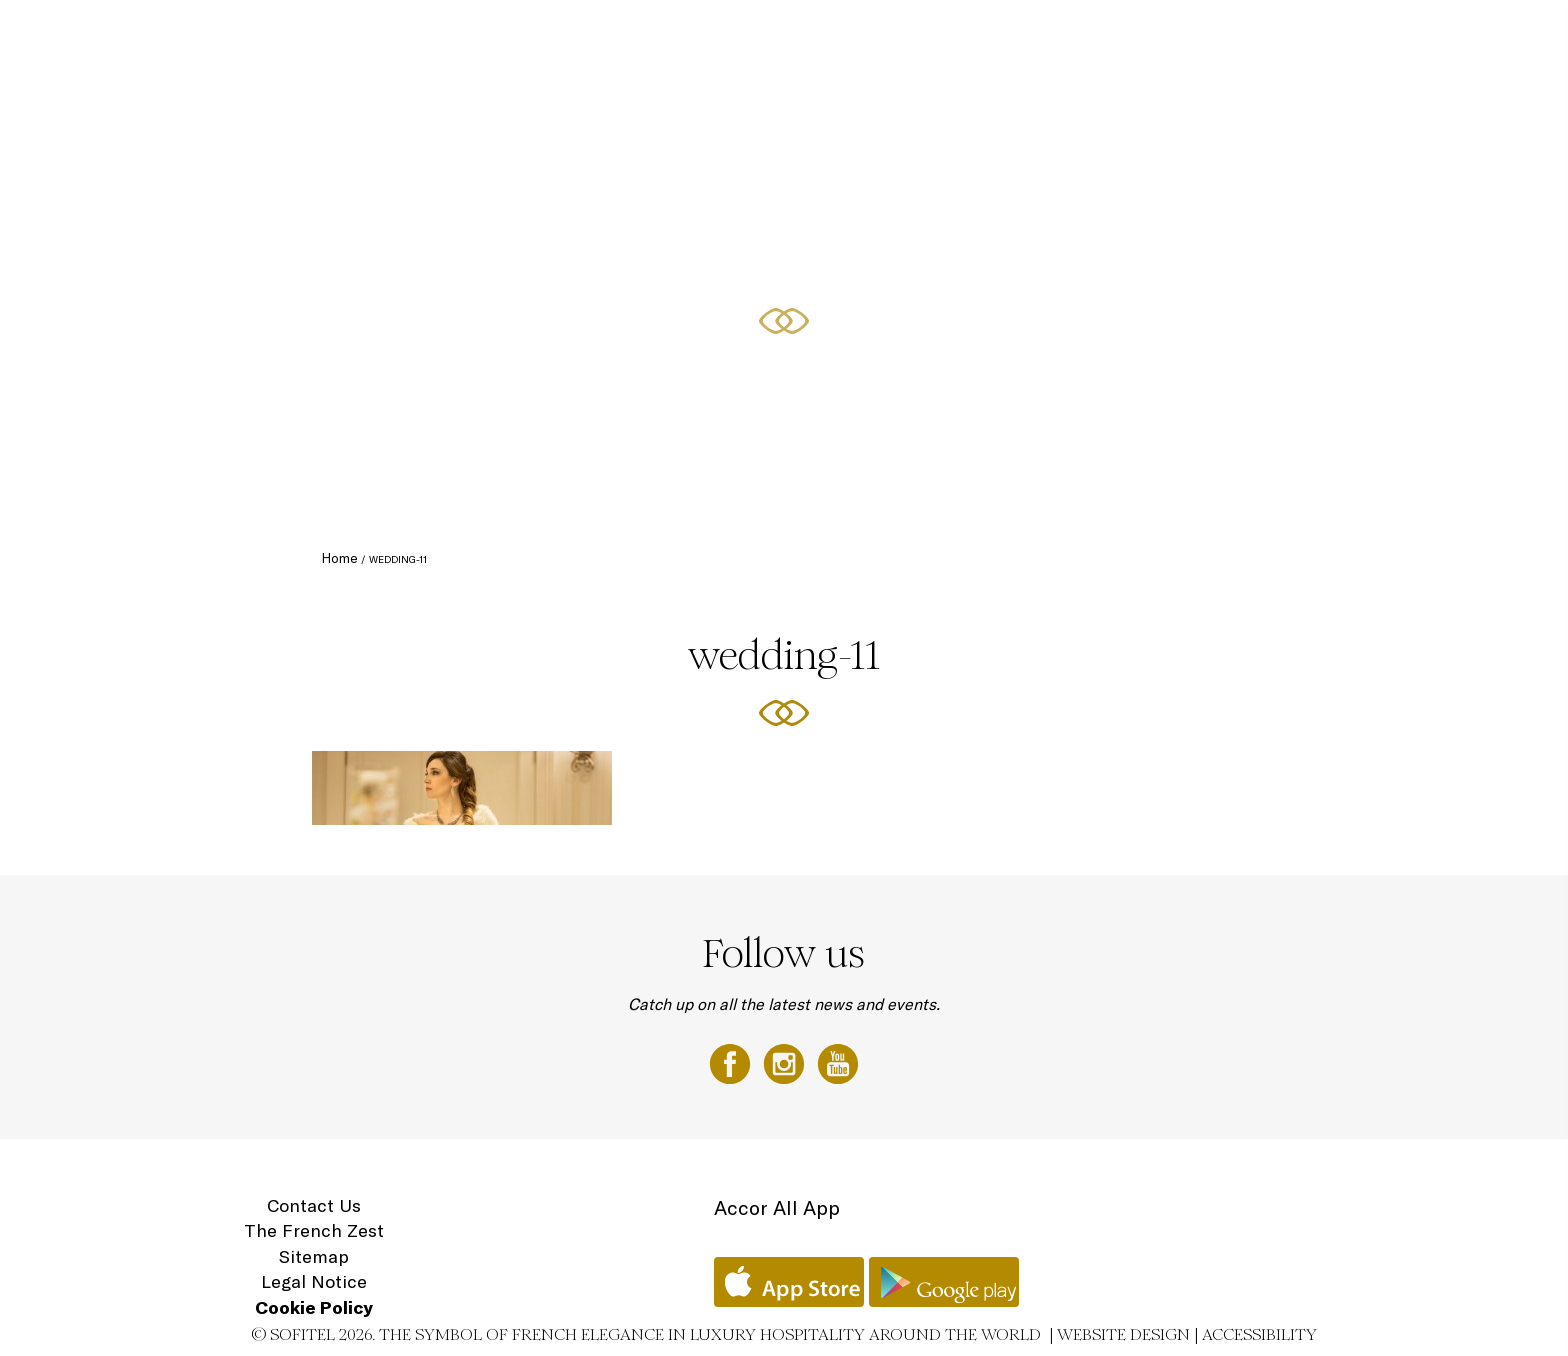 This screenshot has height=1356, width=1568. I want to click on Contact Us, so click(314, 1205).